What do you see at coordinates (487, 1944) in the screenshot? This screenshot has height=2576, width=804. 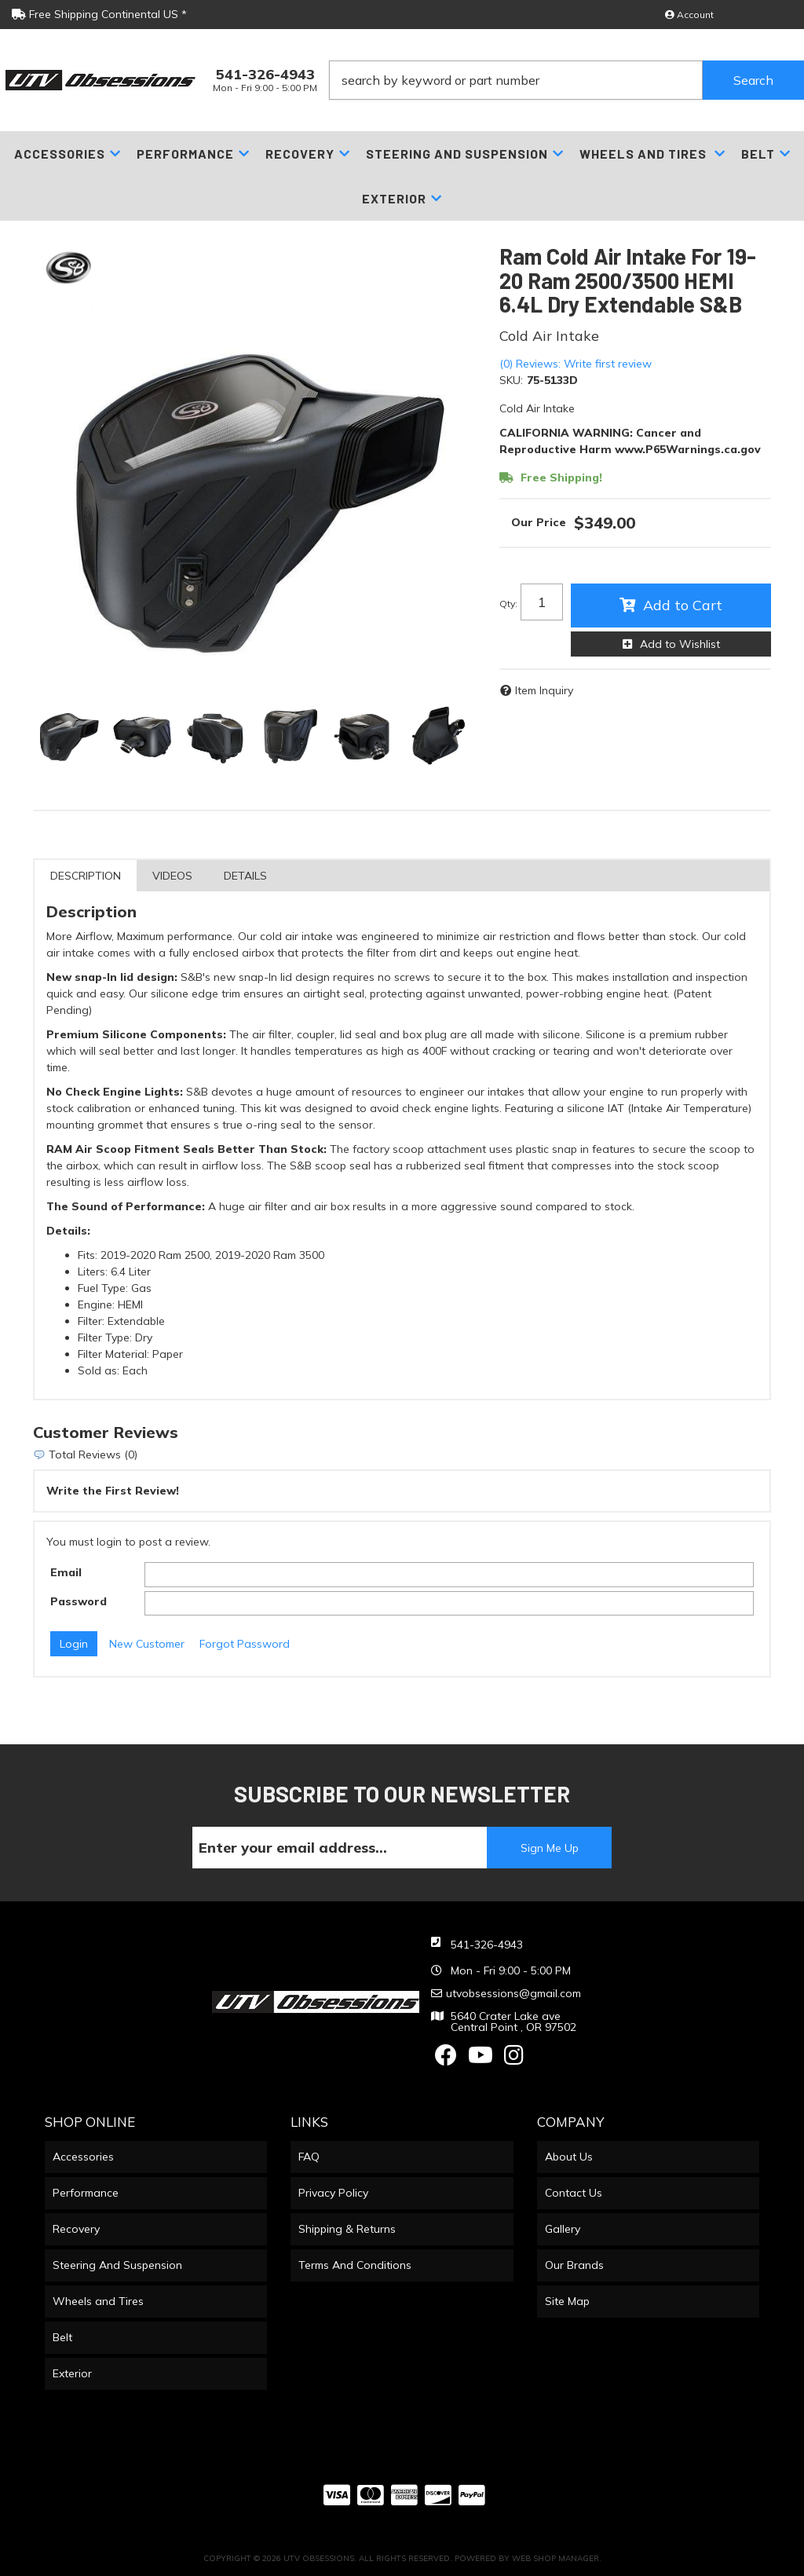 I see `541-326-4943` at bounding box center [487, 1944].